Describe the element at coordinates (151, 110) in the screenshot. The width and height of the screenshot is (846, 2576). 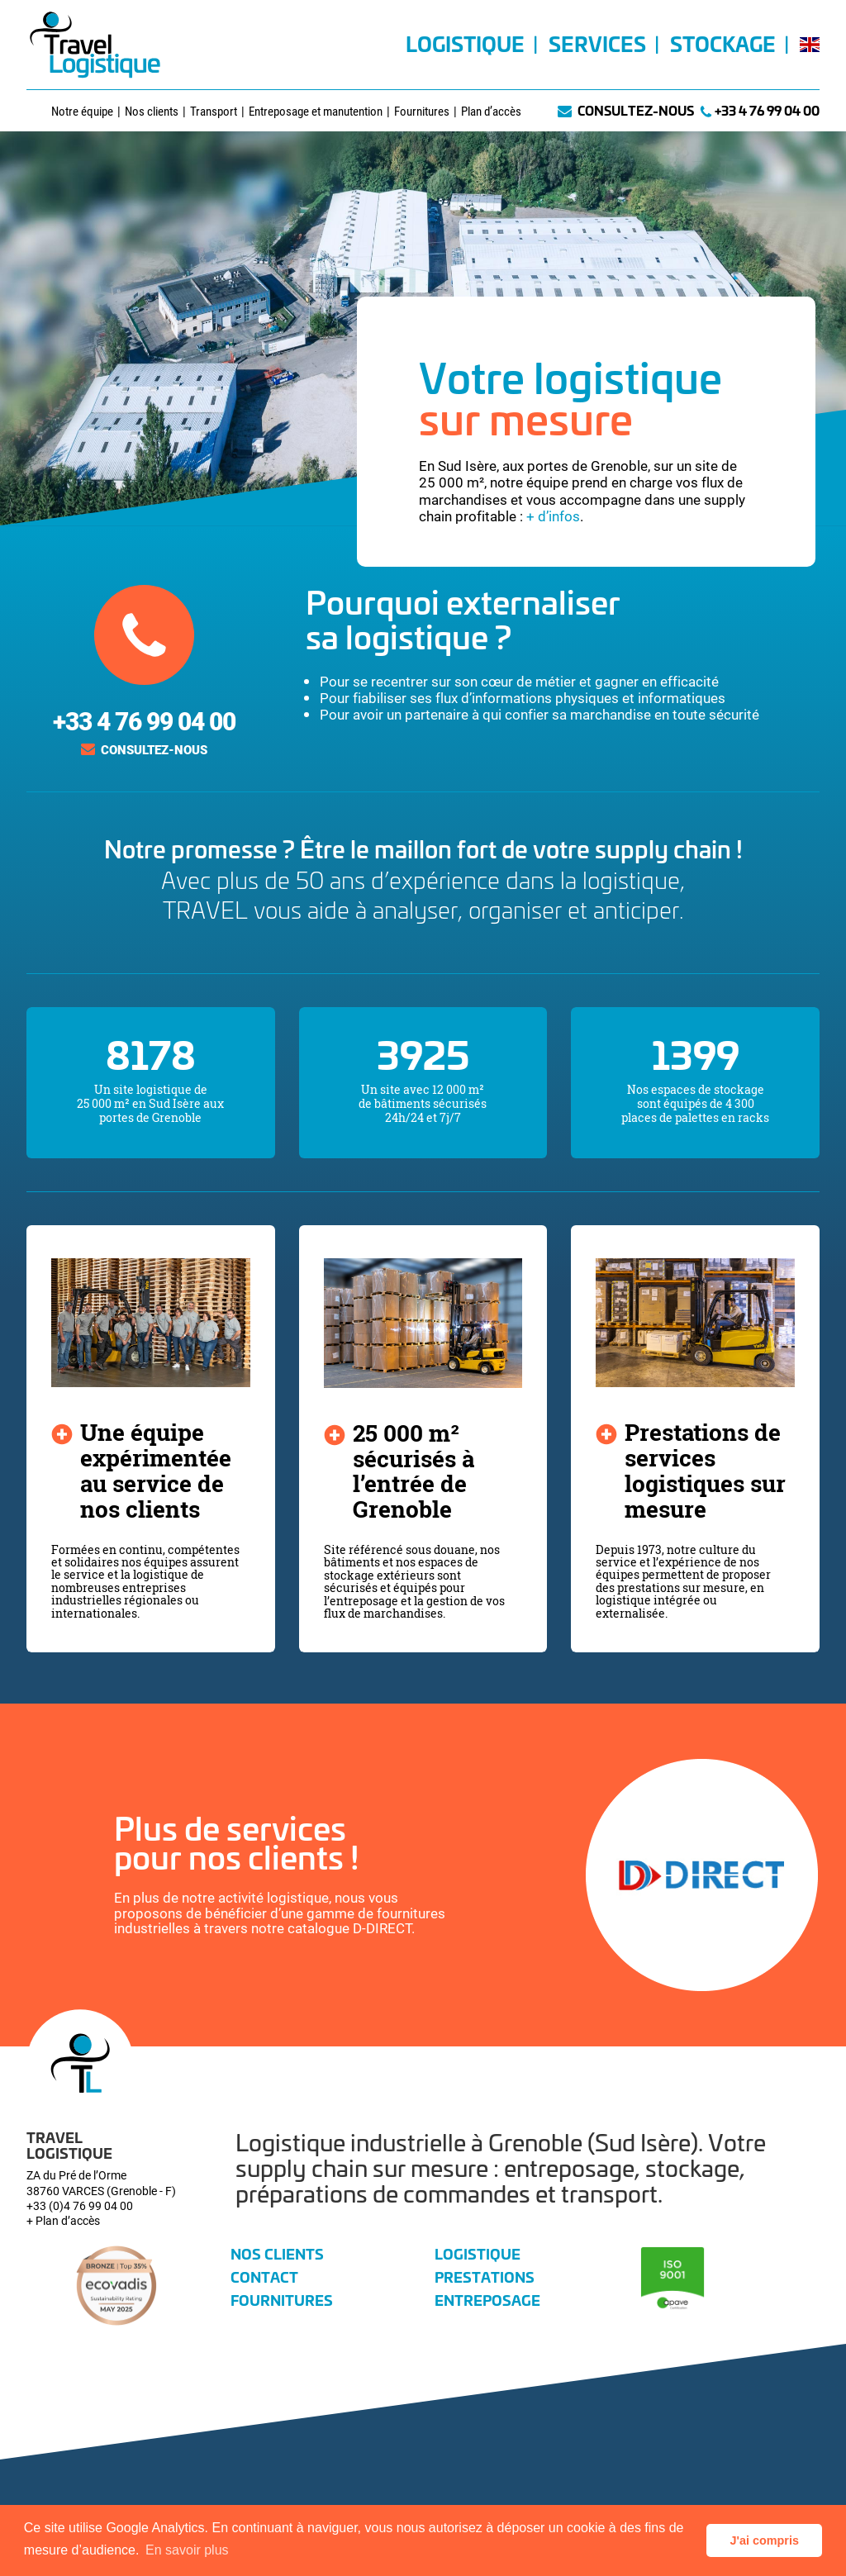
I see `Nos clients` at that location.